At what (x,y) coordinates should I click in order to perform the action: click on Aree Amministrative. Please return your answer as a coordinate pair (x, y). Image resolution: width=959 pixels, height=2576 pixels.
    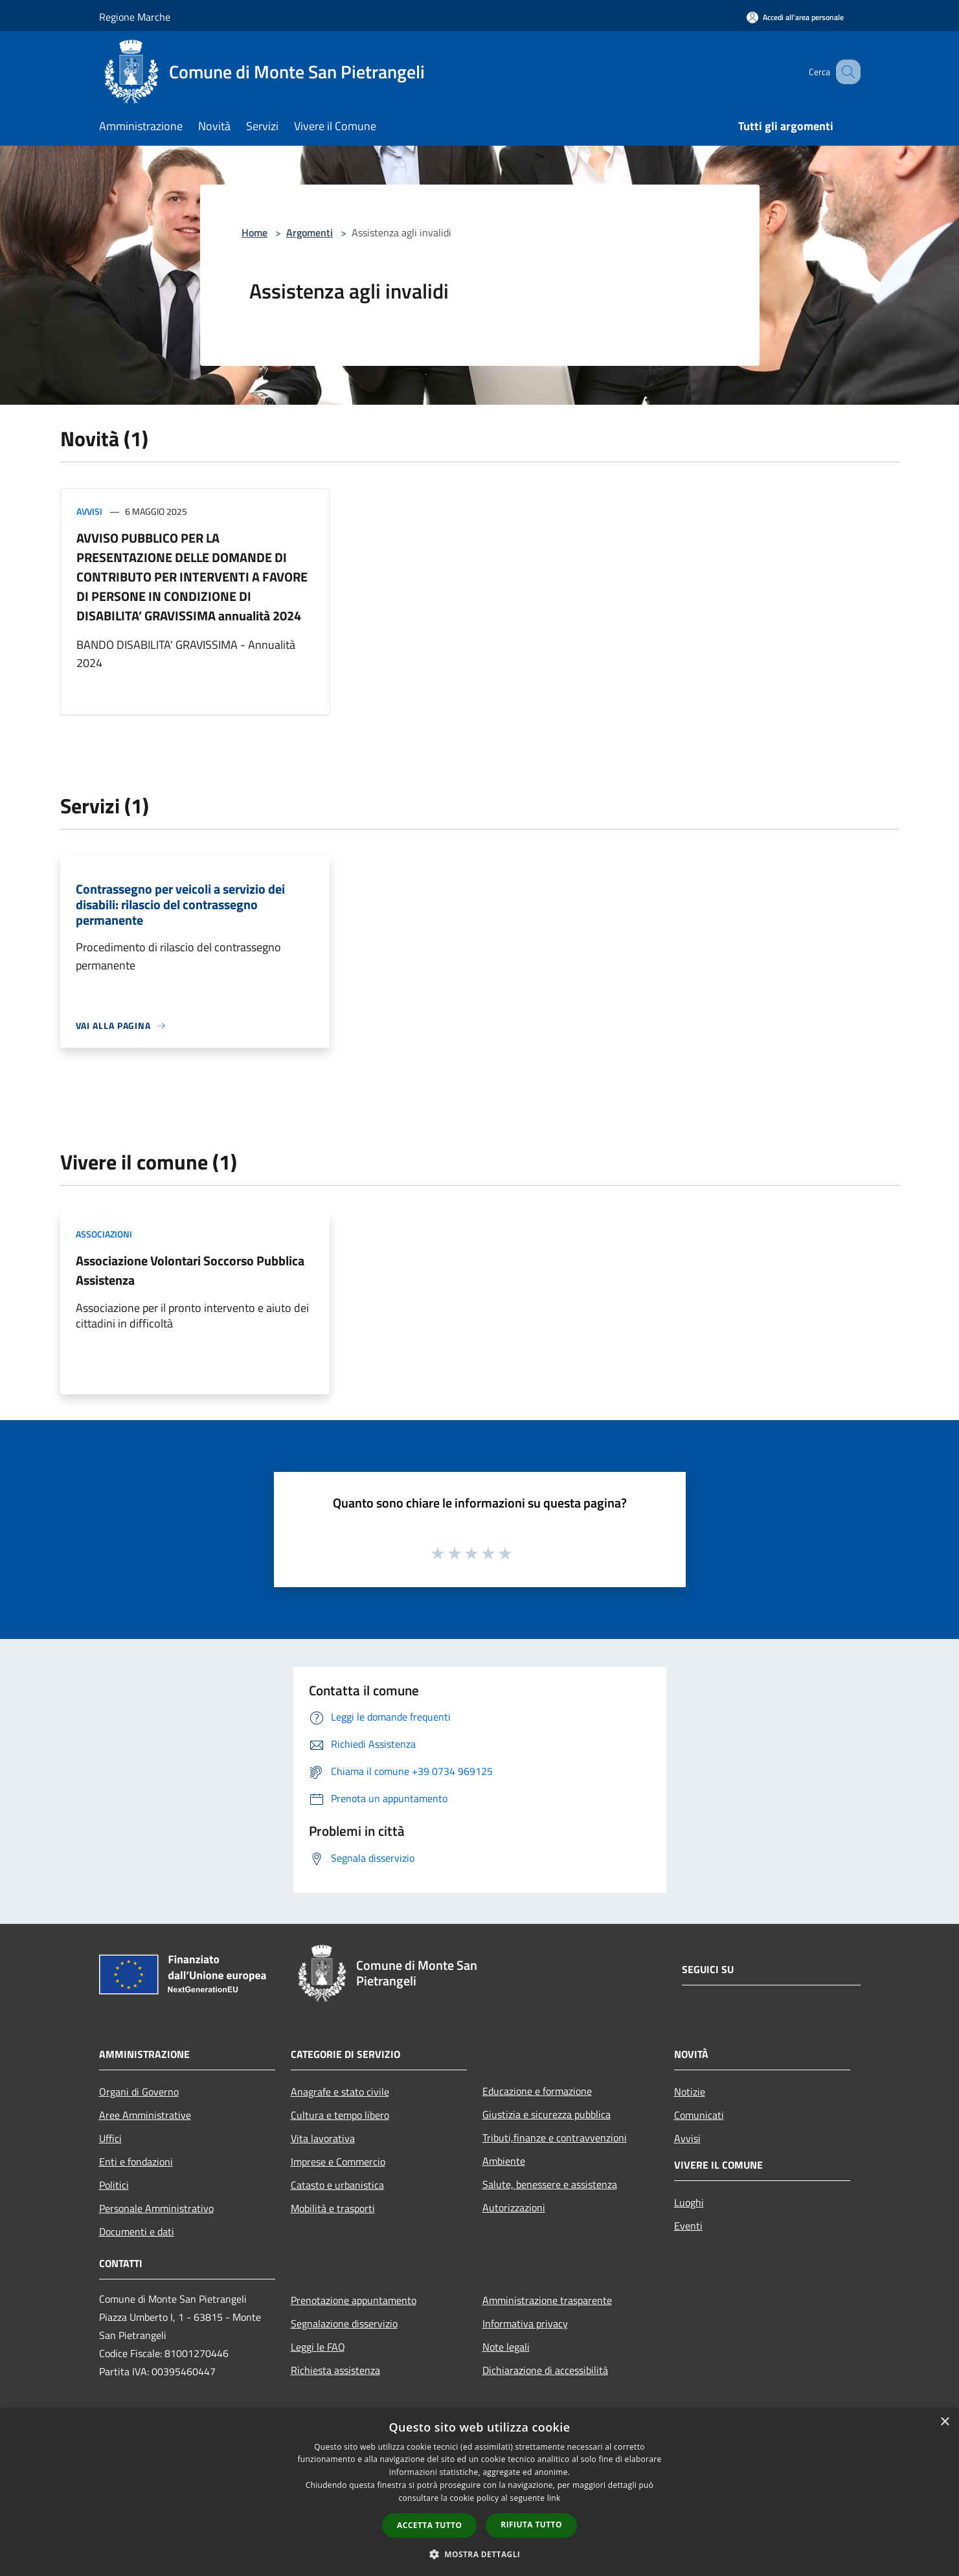
    Looking at the image, I should click on (145, 2115).